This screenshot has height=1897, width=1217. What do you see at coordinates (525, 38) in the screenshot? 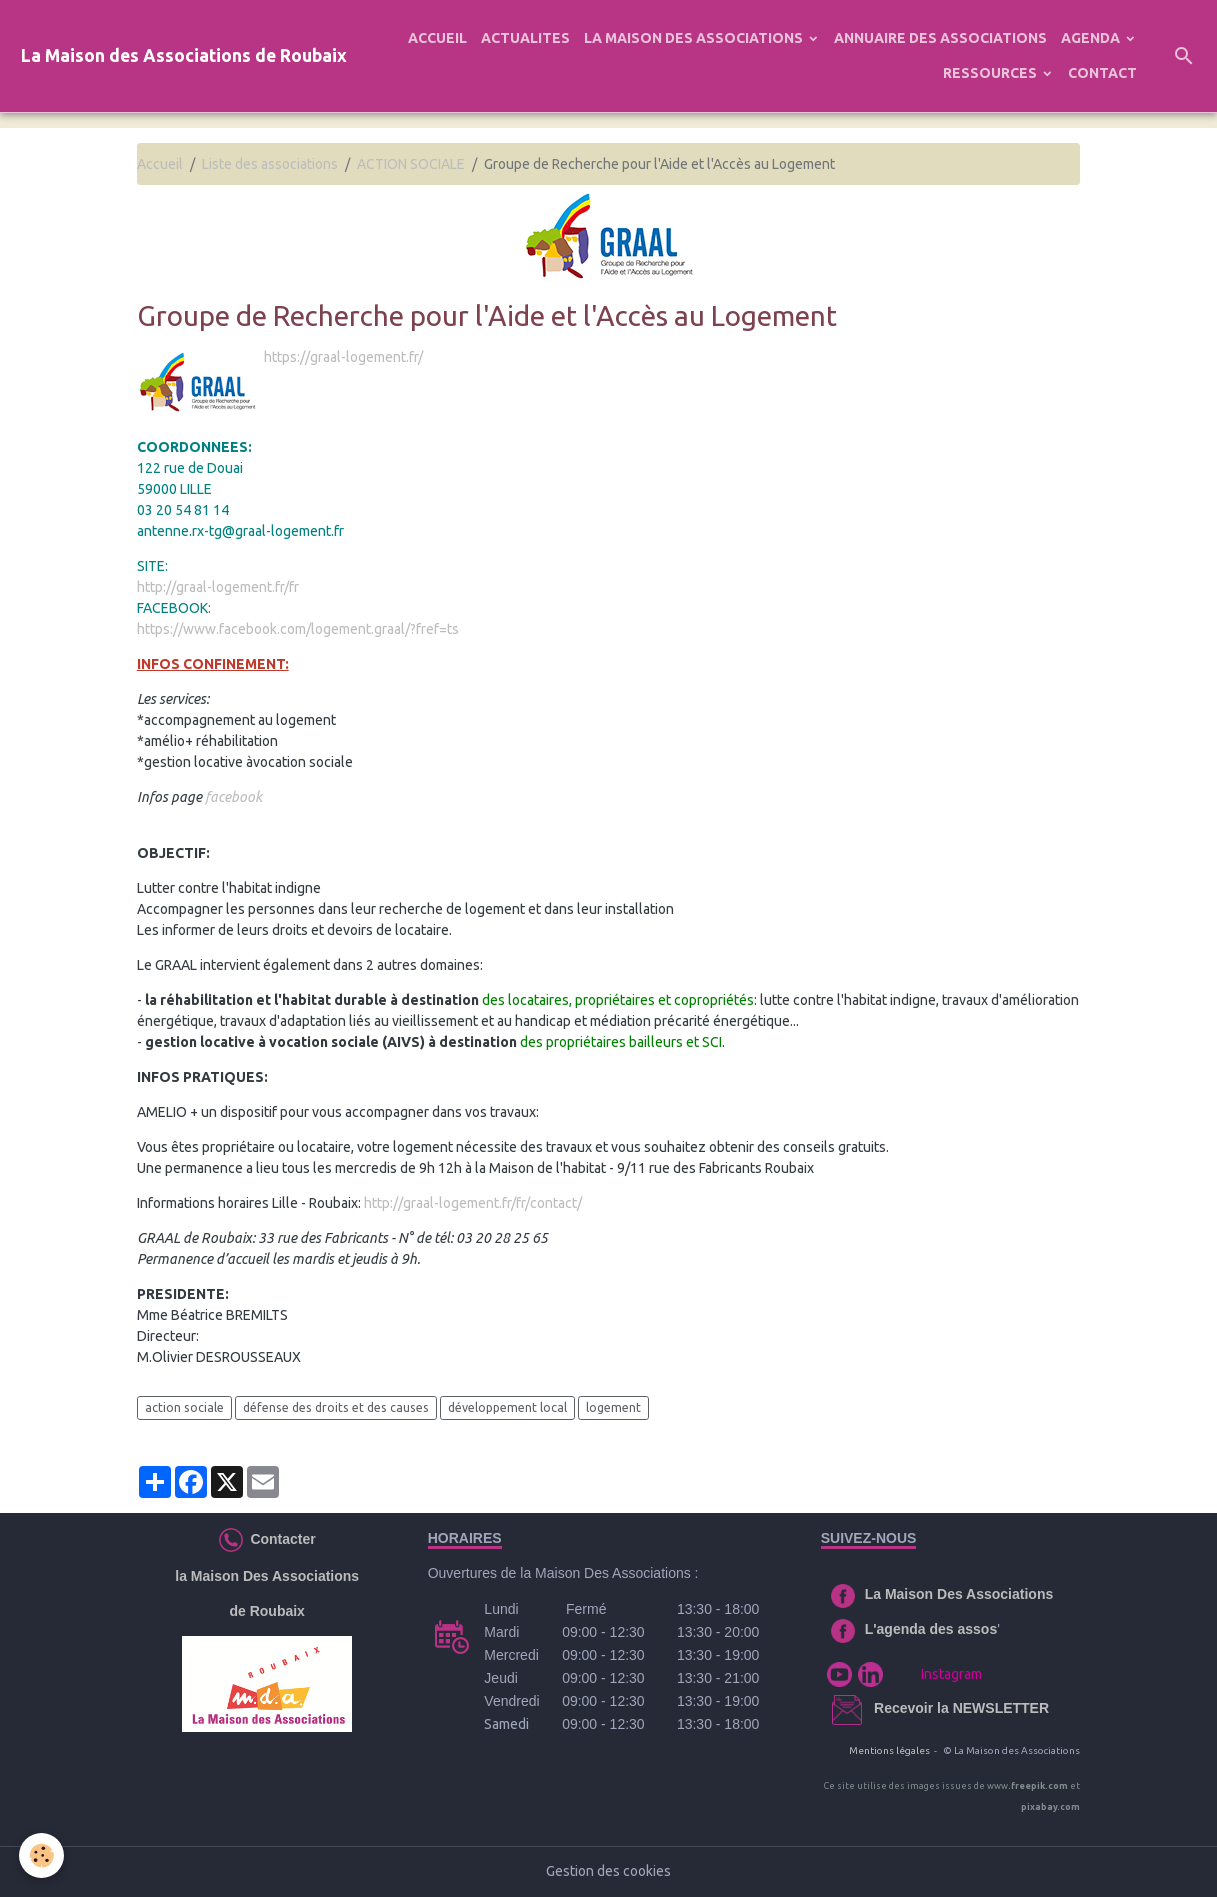
I see `ACTUALITES` at bounding box center [525, 38].